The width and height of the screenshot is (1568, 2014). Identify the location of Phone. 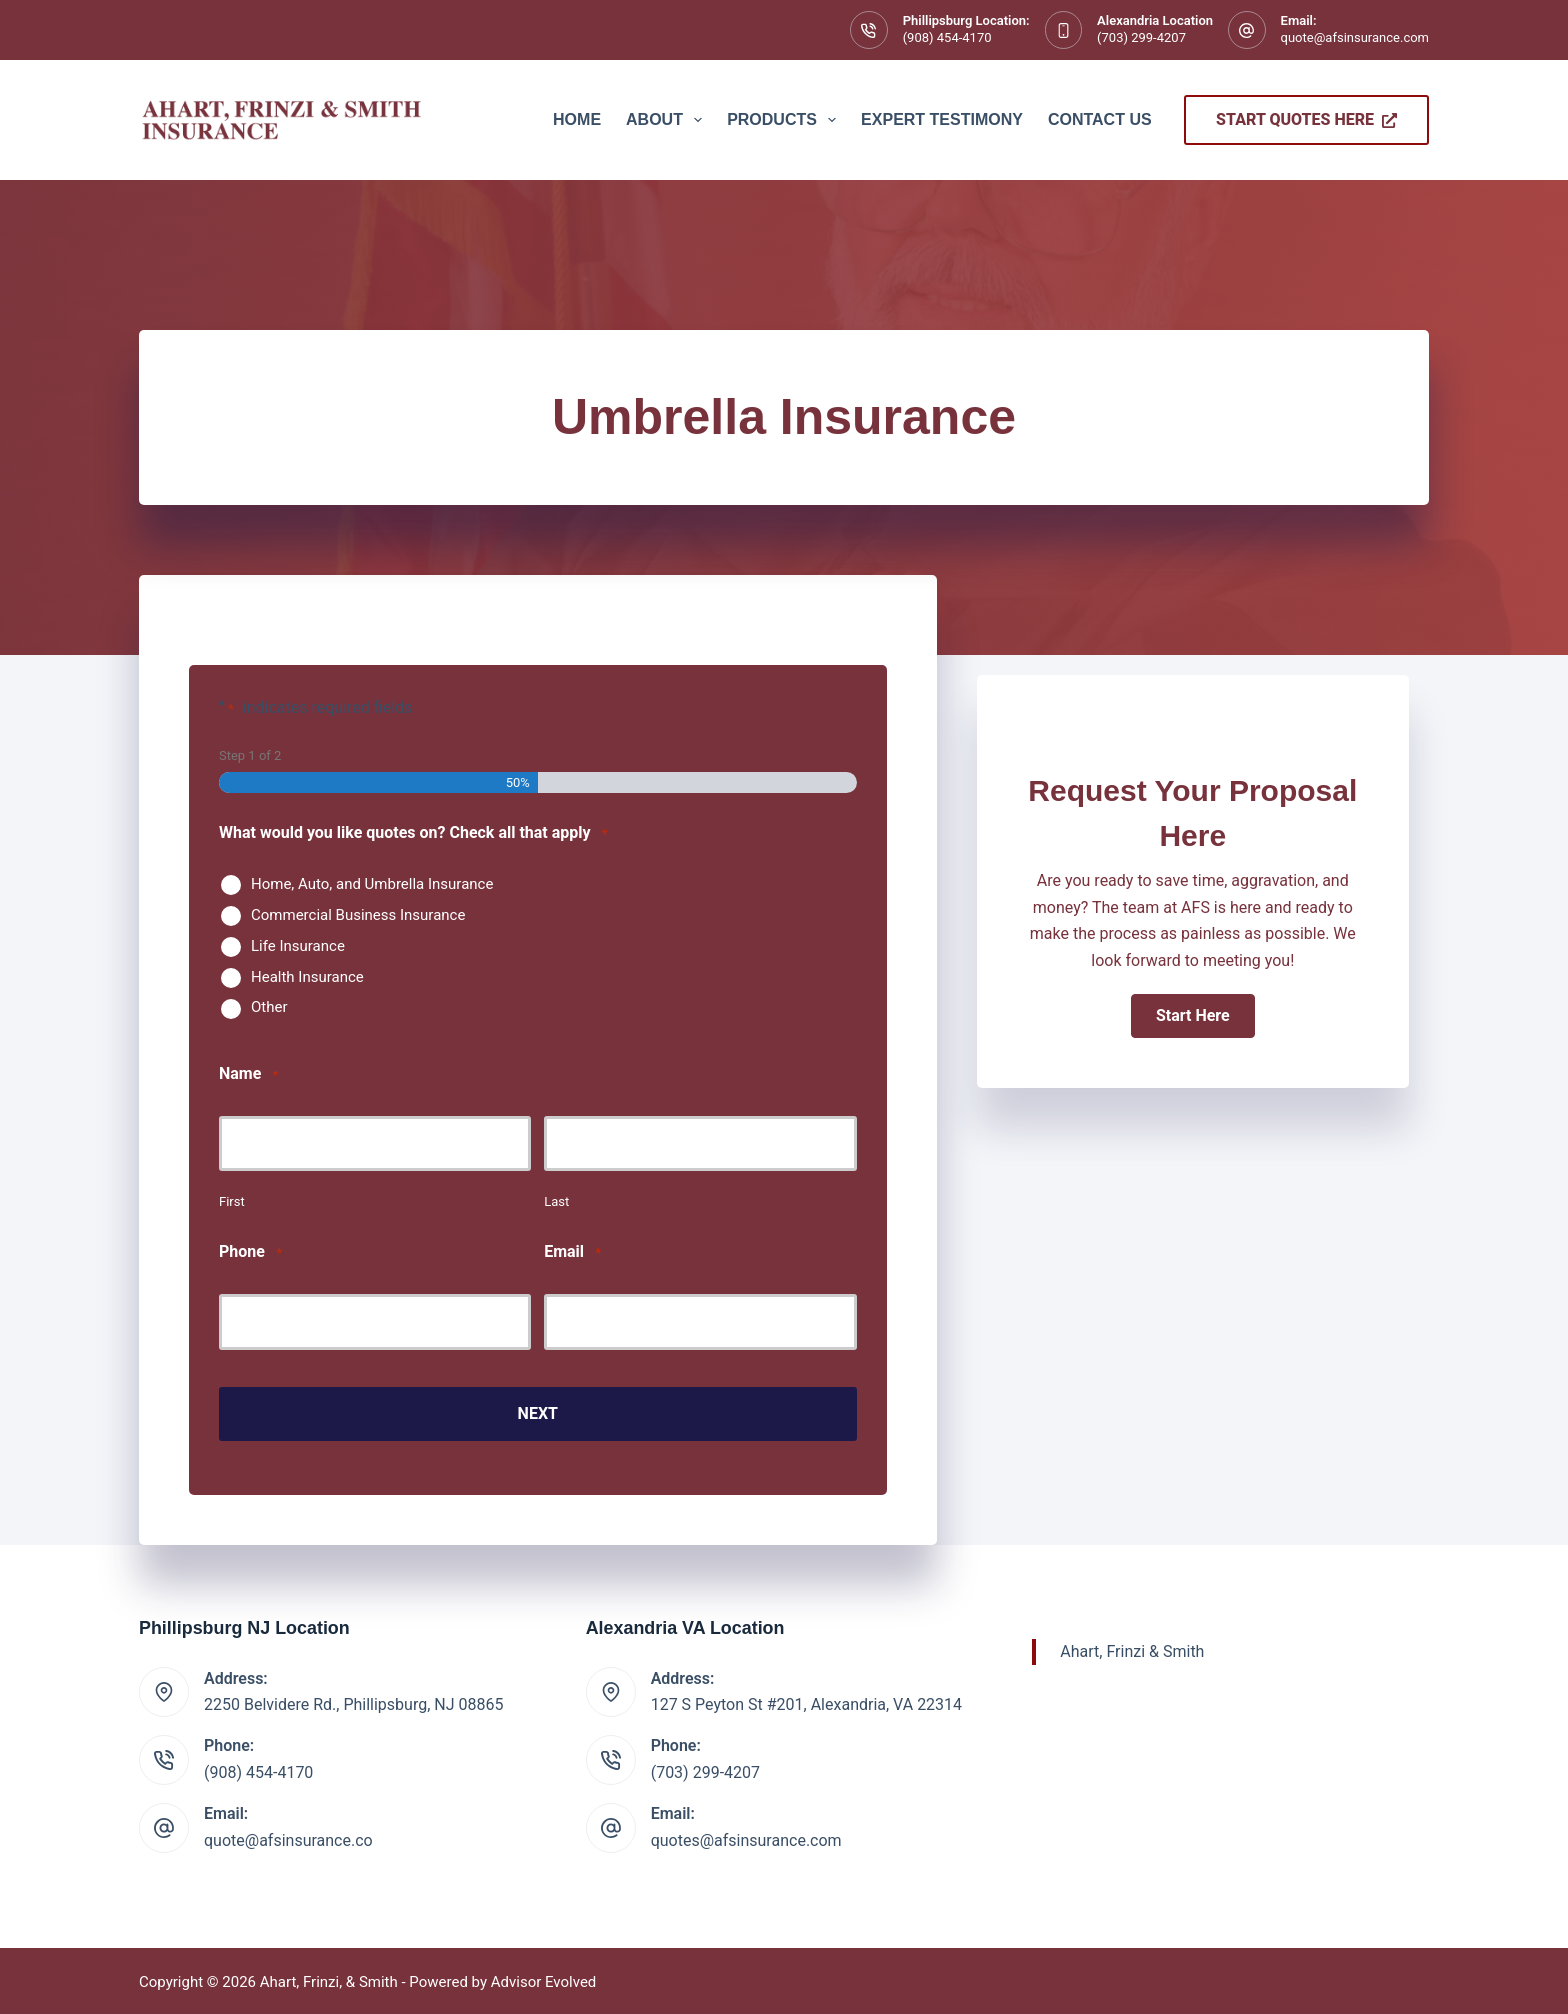
(250, 1252).